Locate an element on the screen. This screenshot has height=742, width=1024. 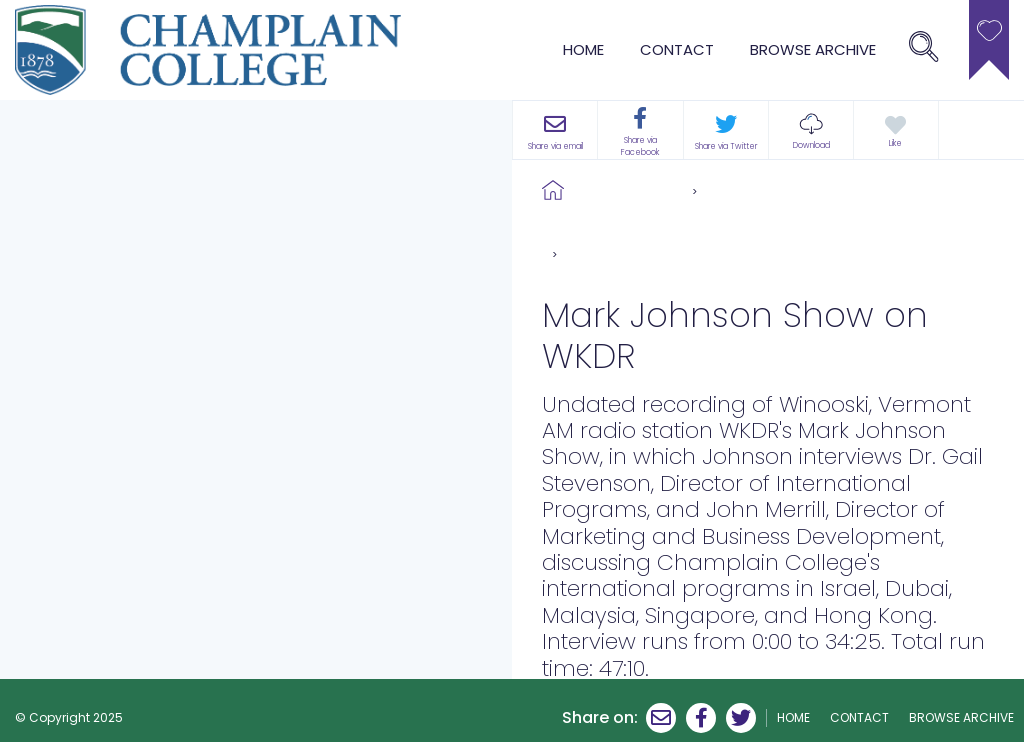
[button] is located at coordinates (811, 130).